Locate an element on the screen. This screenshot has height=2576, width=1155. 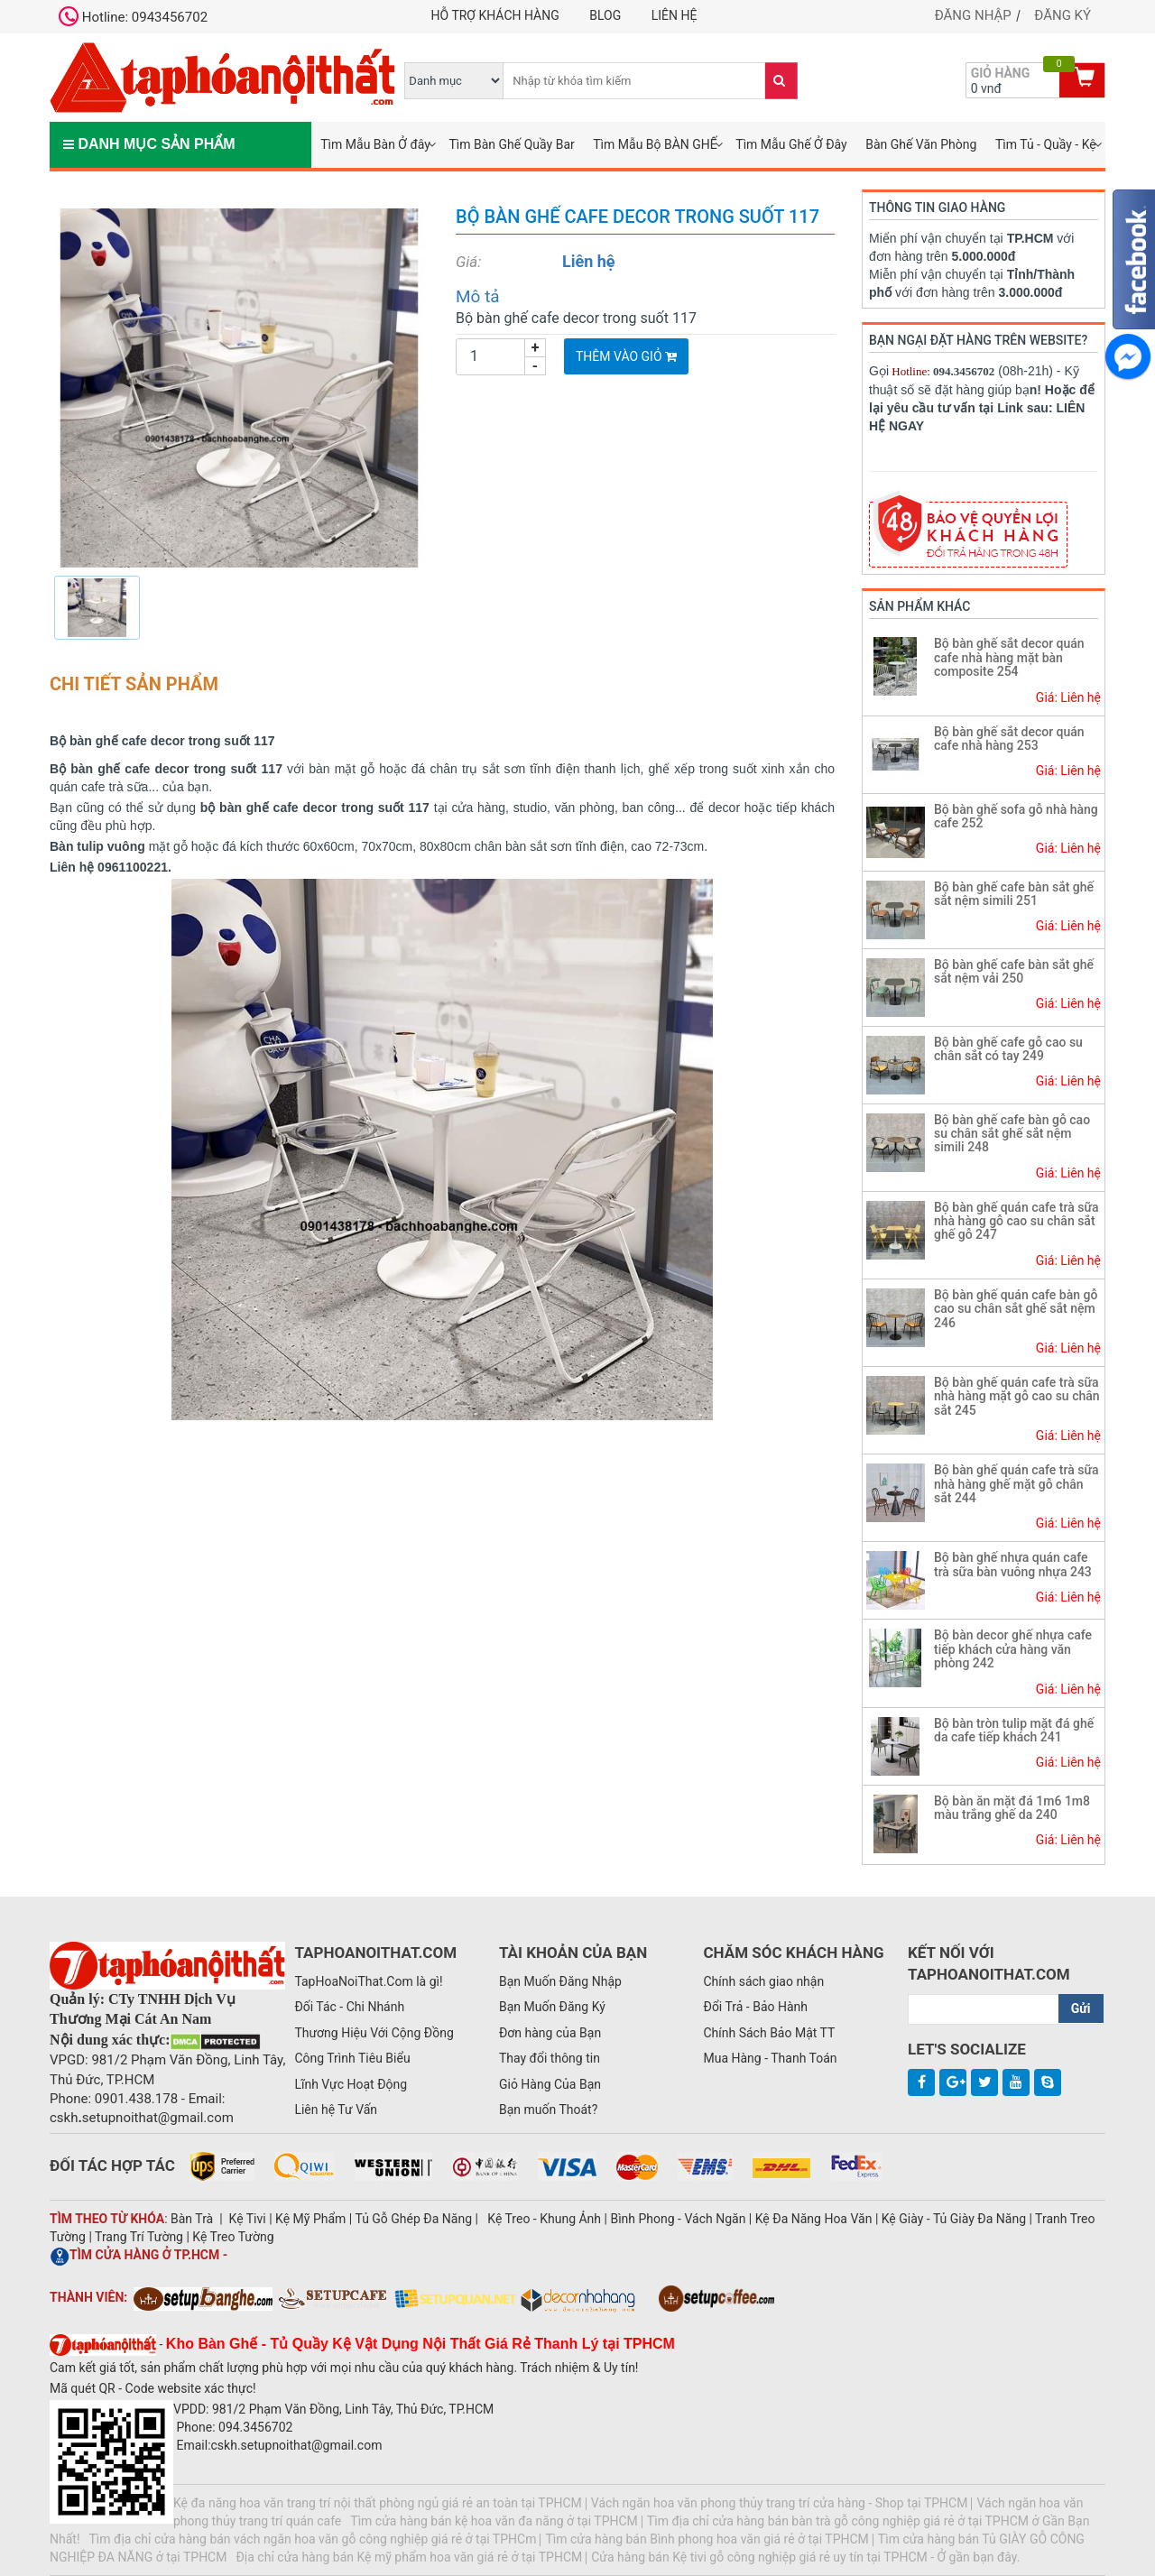
Bộ bàn ghế sofa gỗ nhà hàng cafe 252 is located at coordinates (1016, 816).